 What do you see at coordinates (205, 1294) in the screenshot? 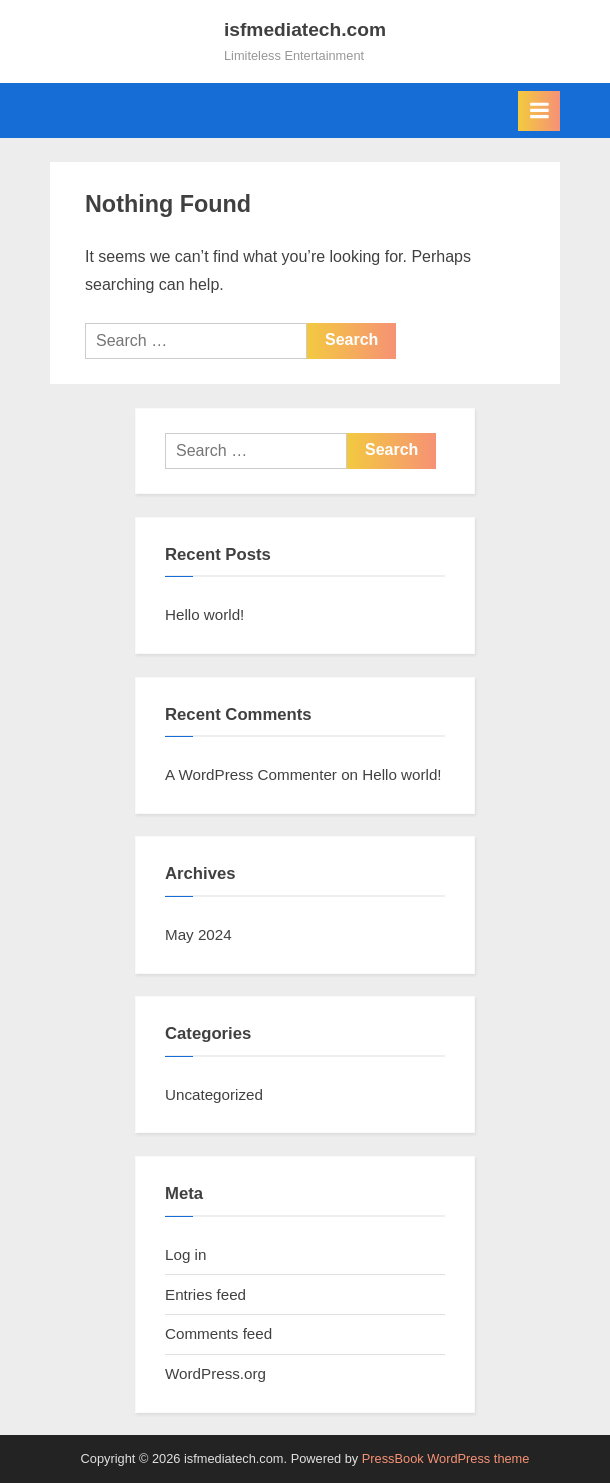
I see `Entries feed` at bounding box center [205, 1294].